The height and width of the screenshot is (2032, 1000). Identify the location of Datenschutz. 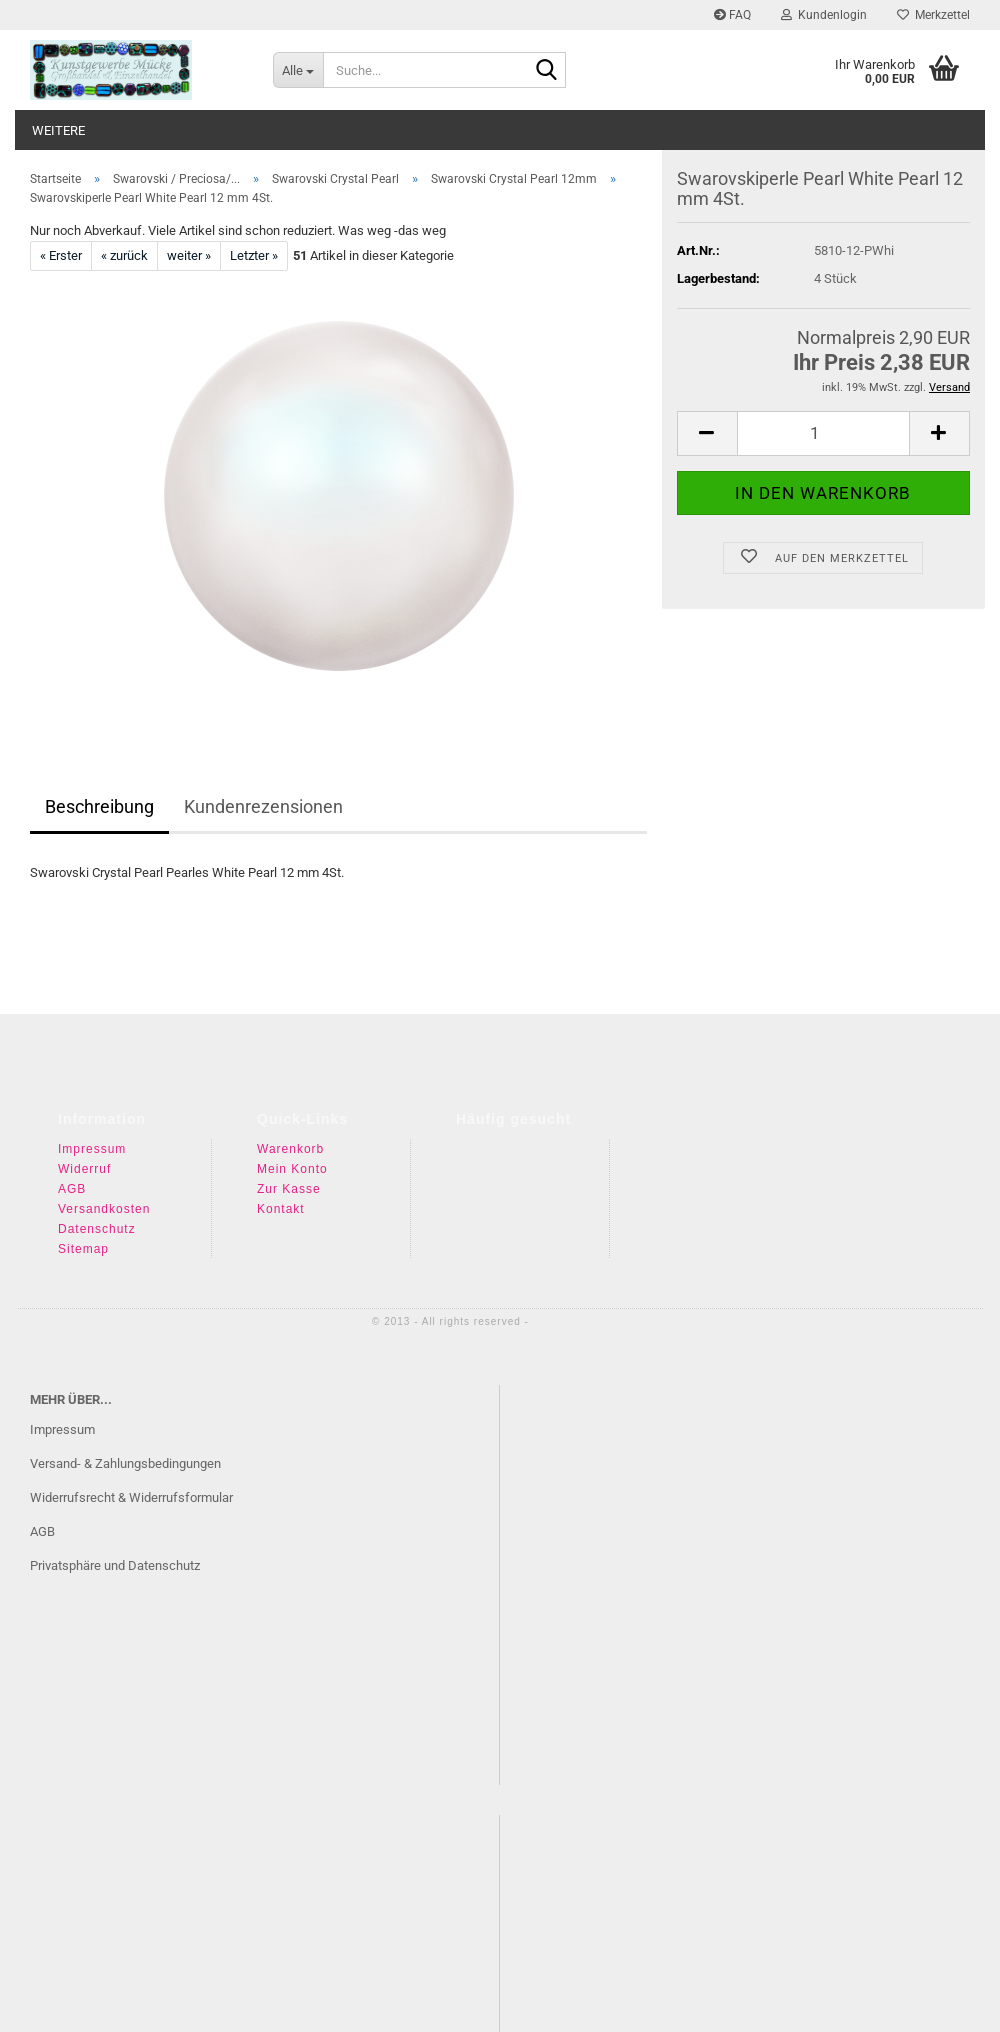
(97, 1229).